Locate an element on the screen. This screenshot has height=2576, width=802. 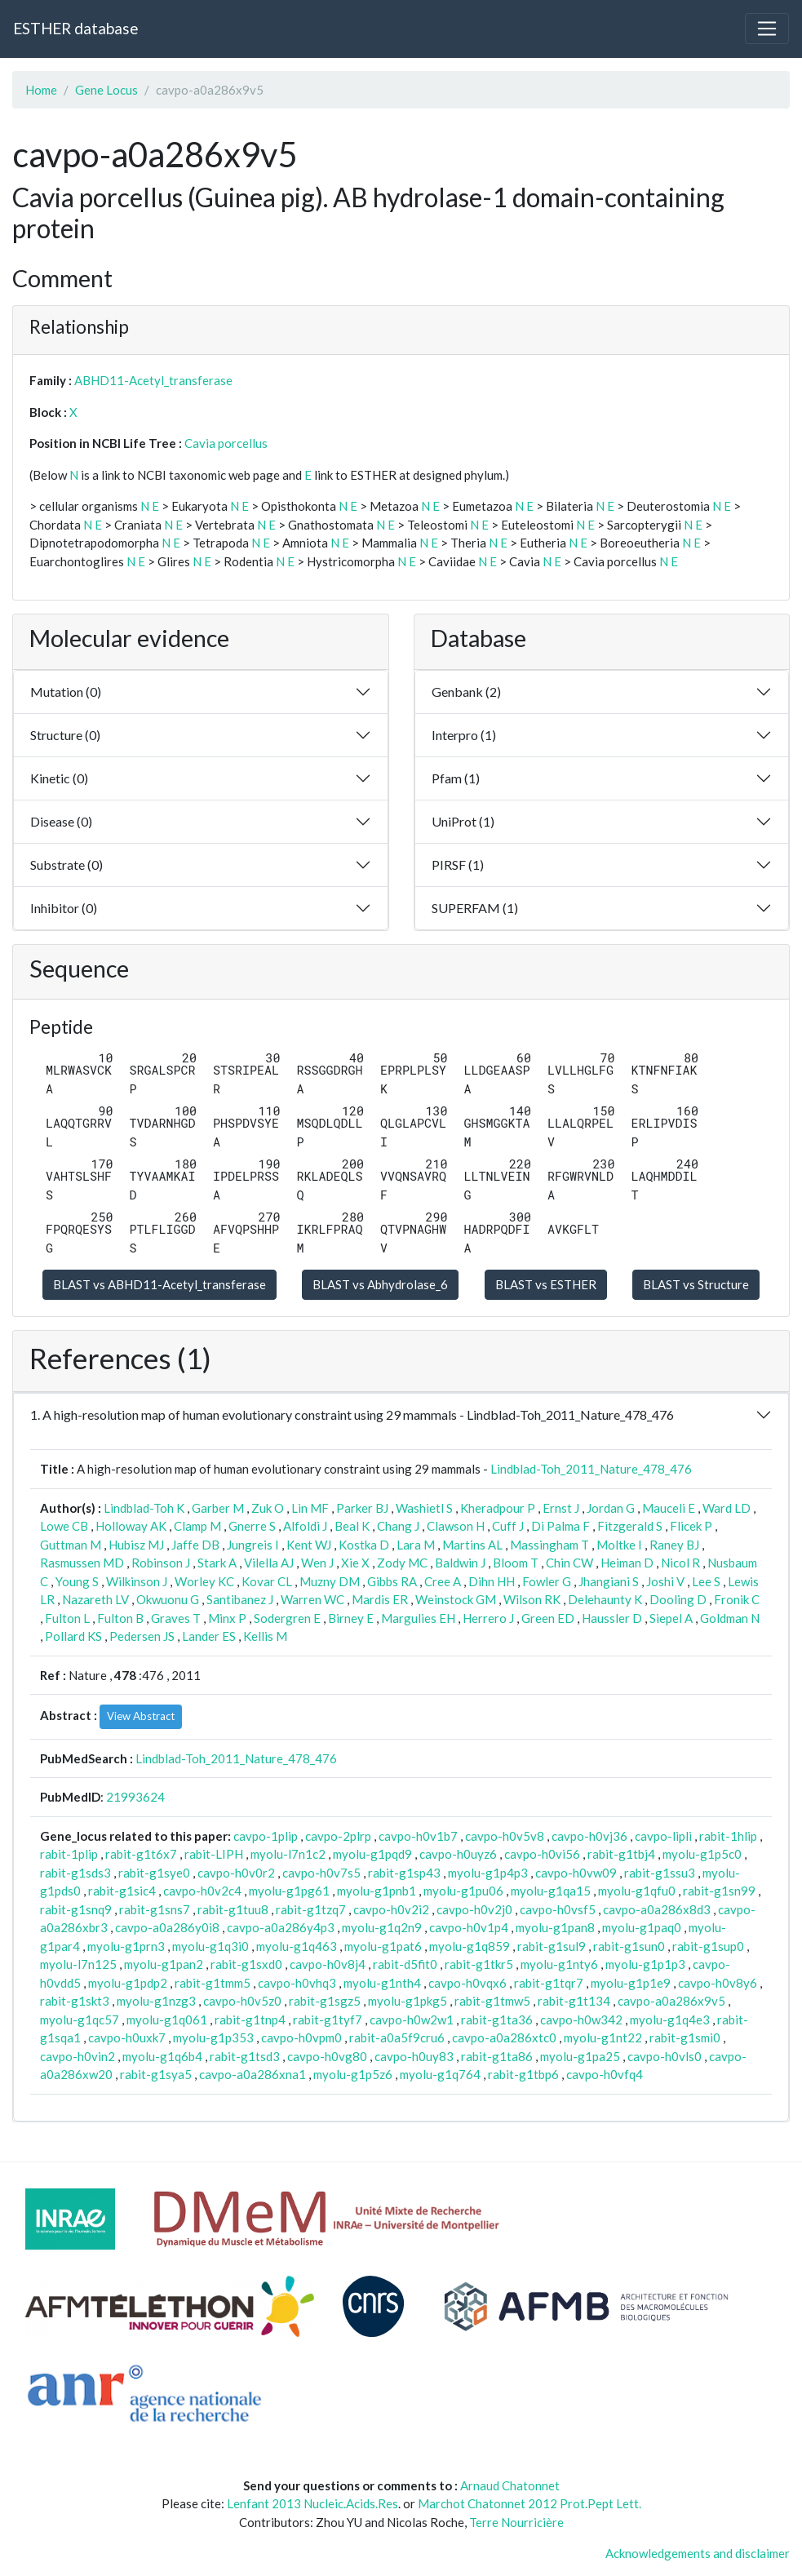
cavpo-a0a286xtc0 is located at coordinates (504, 2037).